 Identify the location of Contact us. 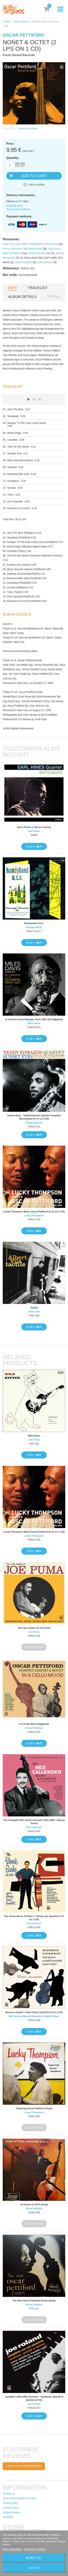
(9, 2493).